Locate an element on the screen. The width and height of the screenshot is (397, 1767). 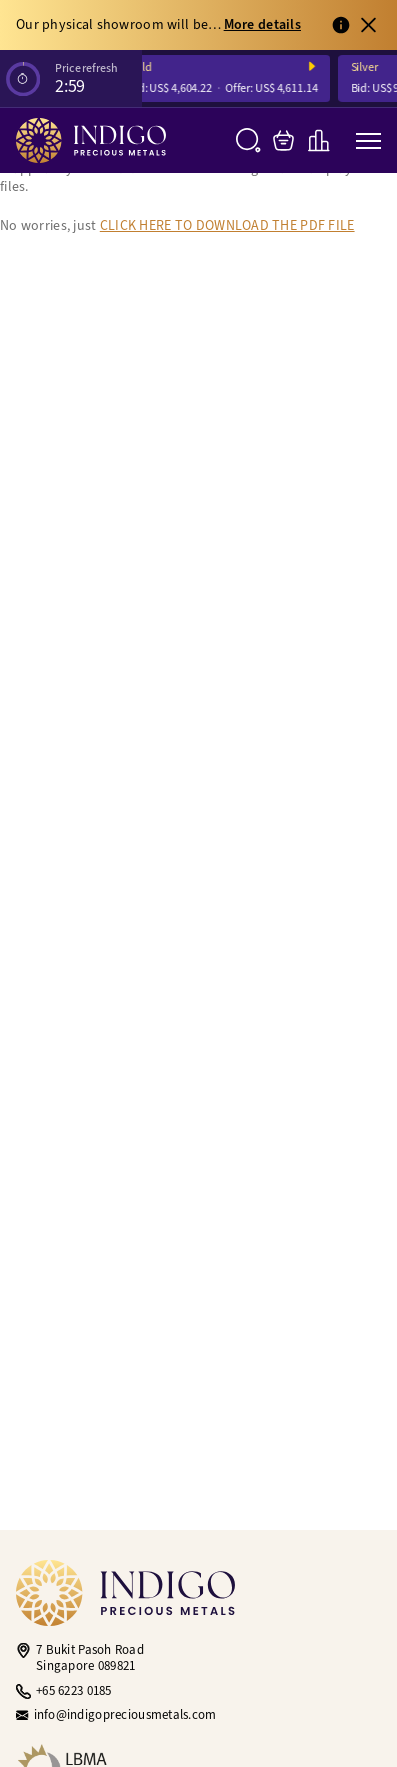
CLICK HERE TO DOWNLOAD THE PDF FILE is located at coordinates (227, 225).